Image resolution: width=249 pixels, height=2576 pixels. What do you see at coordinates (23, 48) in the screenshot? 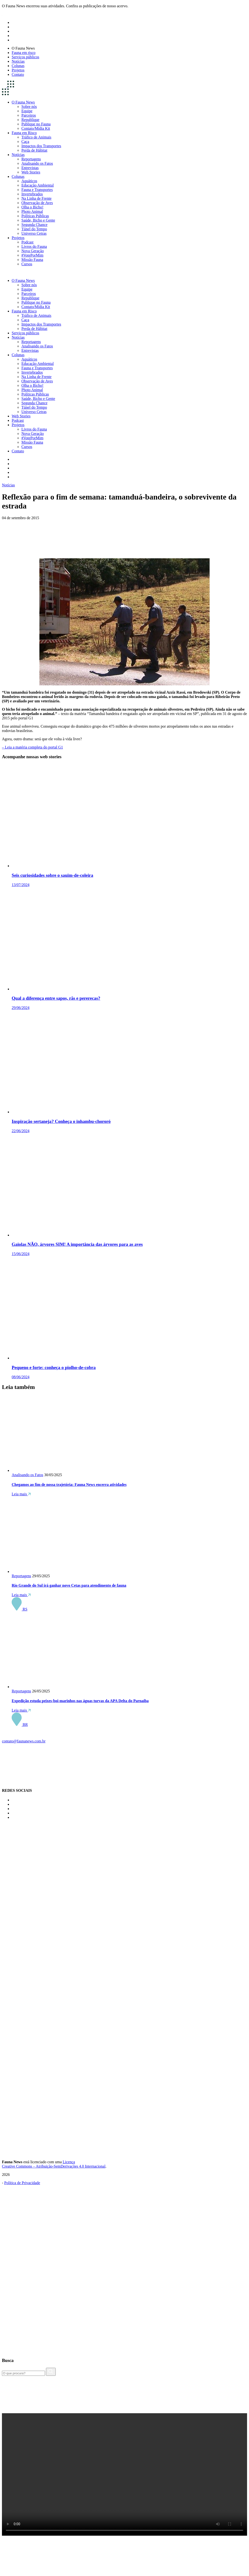
I see `O Fauna News` at bounding box center [23, 48].